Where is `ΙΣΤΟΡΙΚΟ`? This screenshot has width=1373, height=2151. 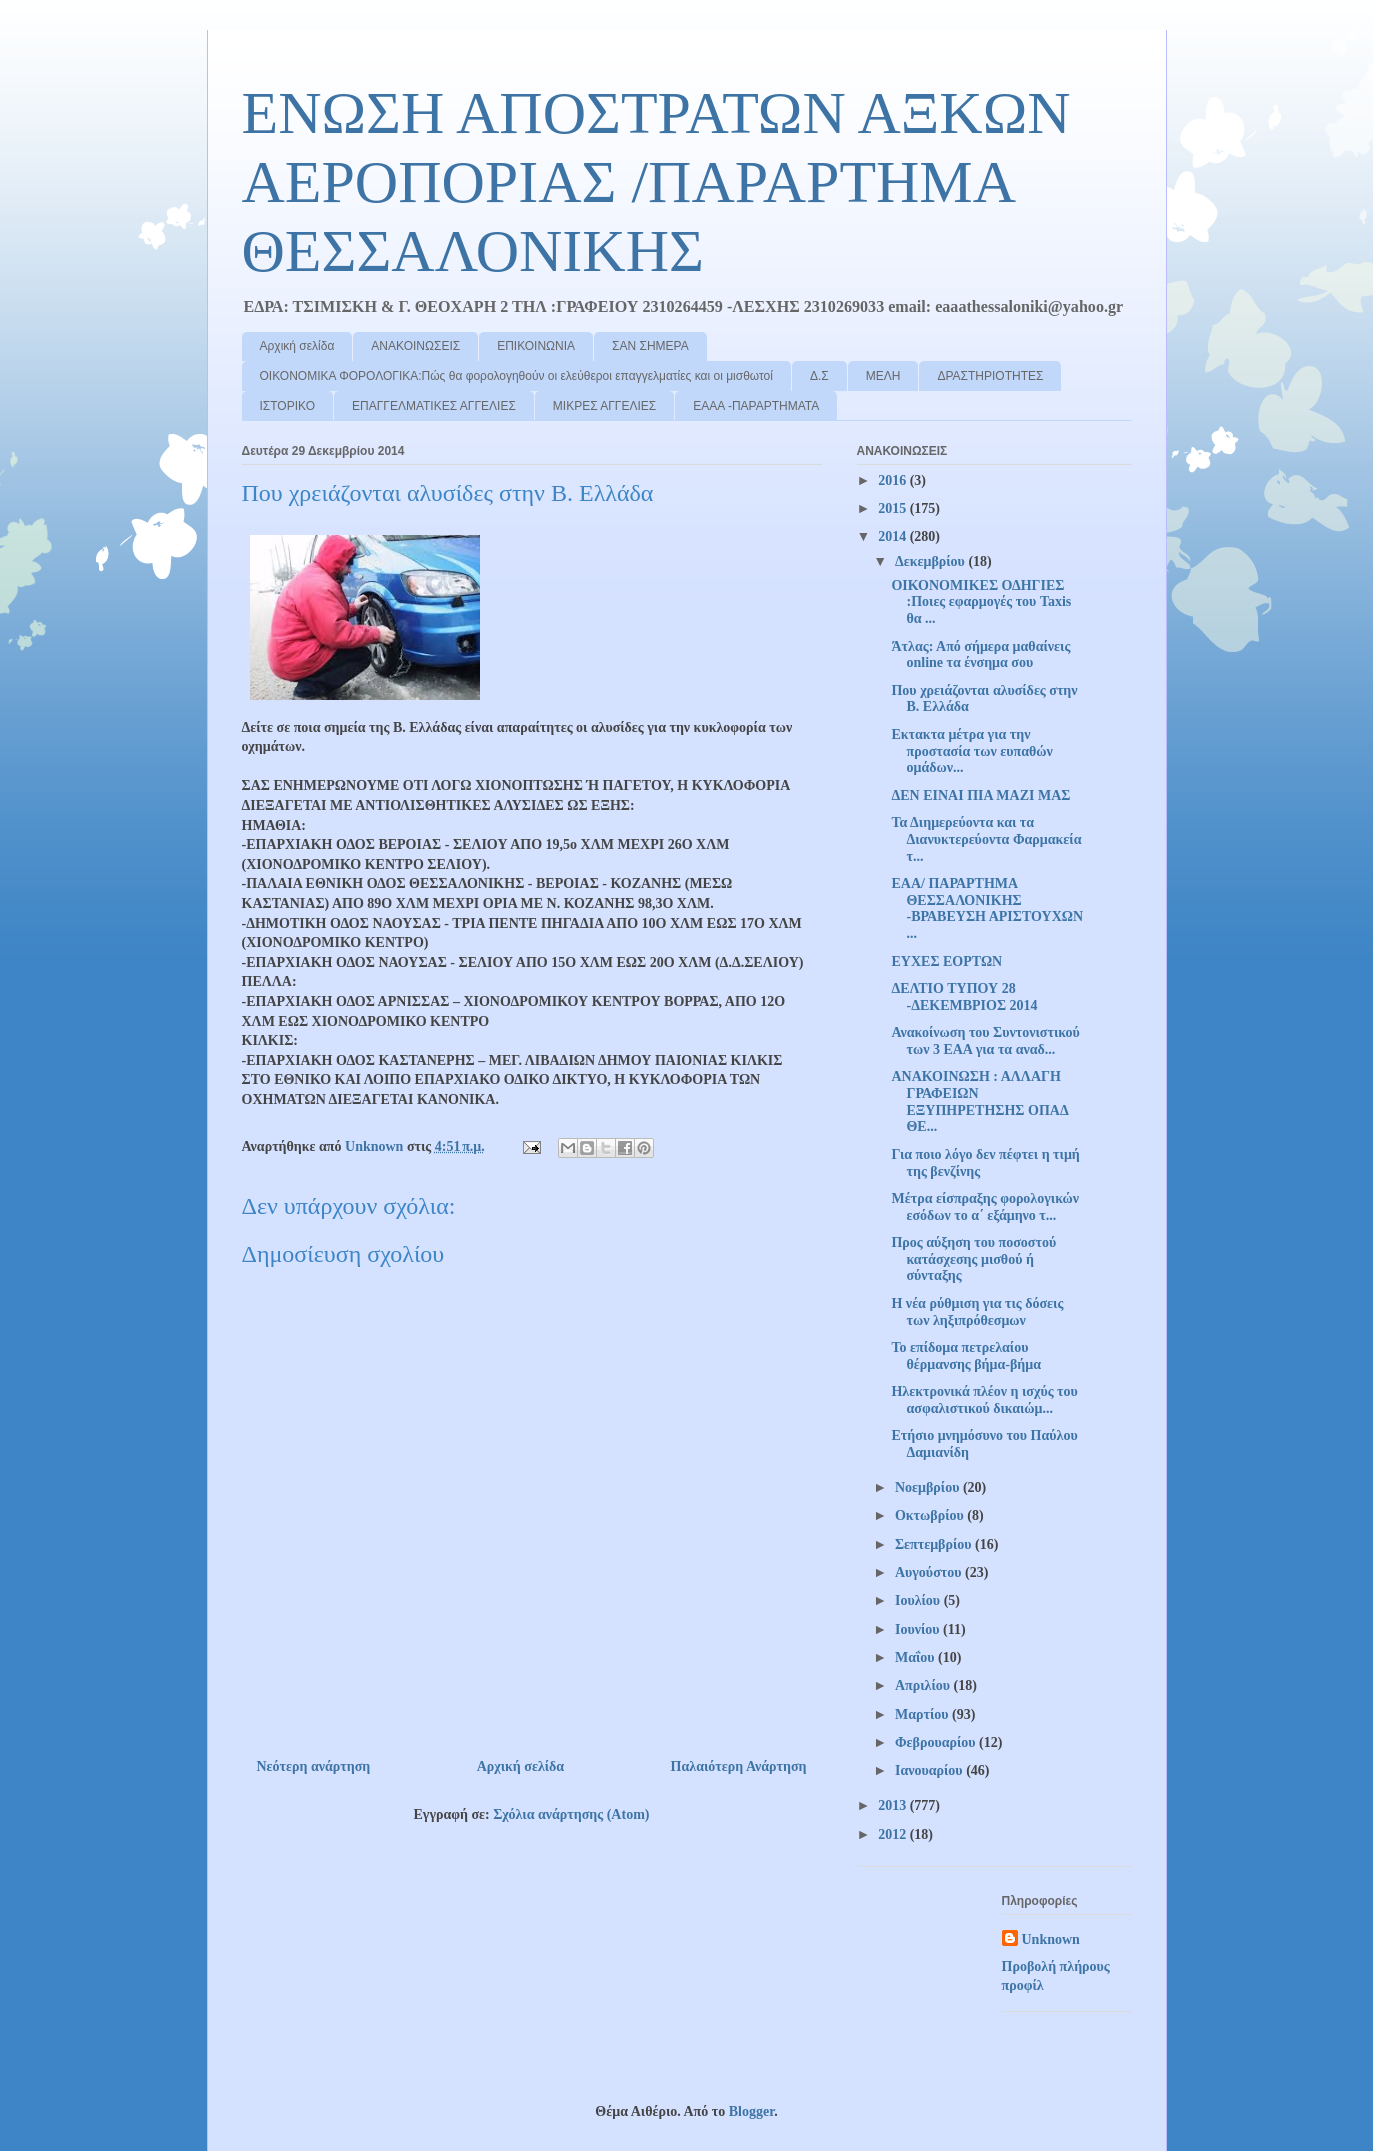 ΙΣΤΟΡΙΚΟ is located at coordinates (288, 406).